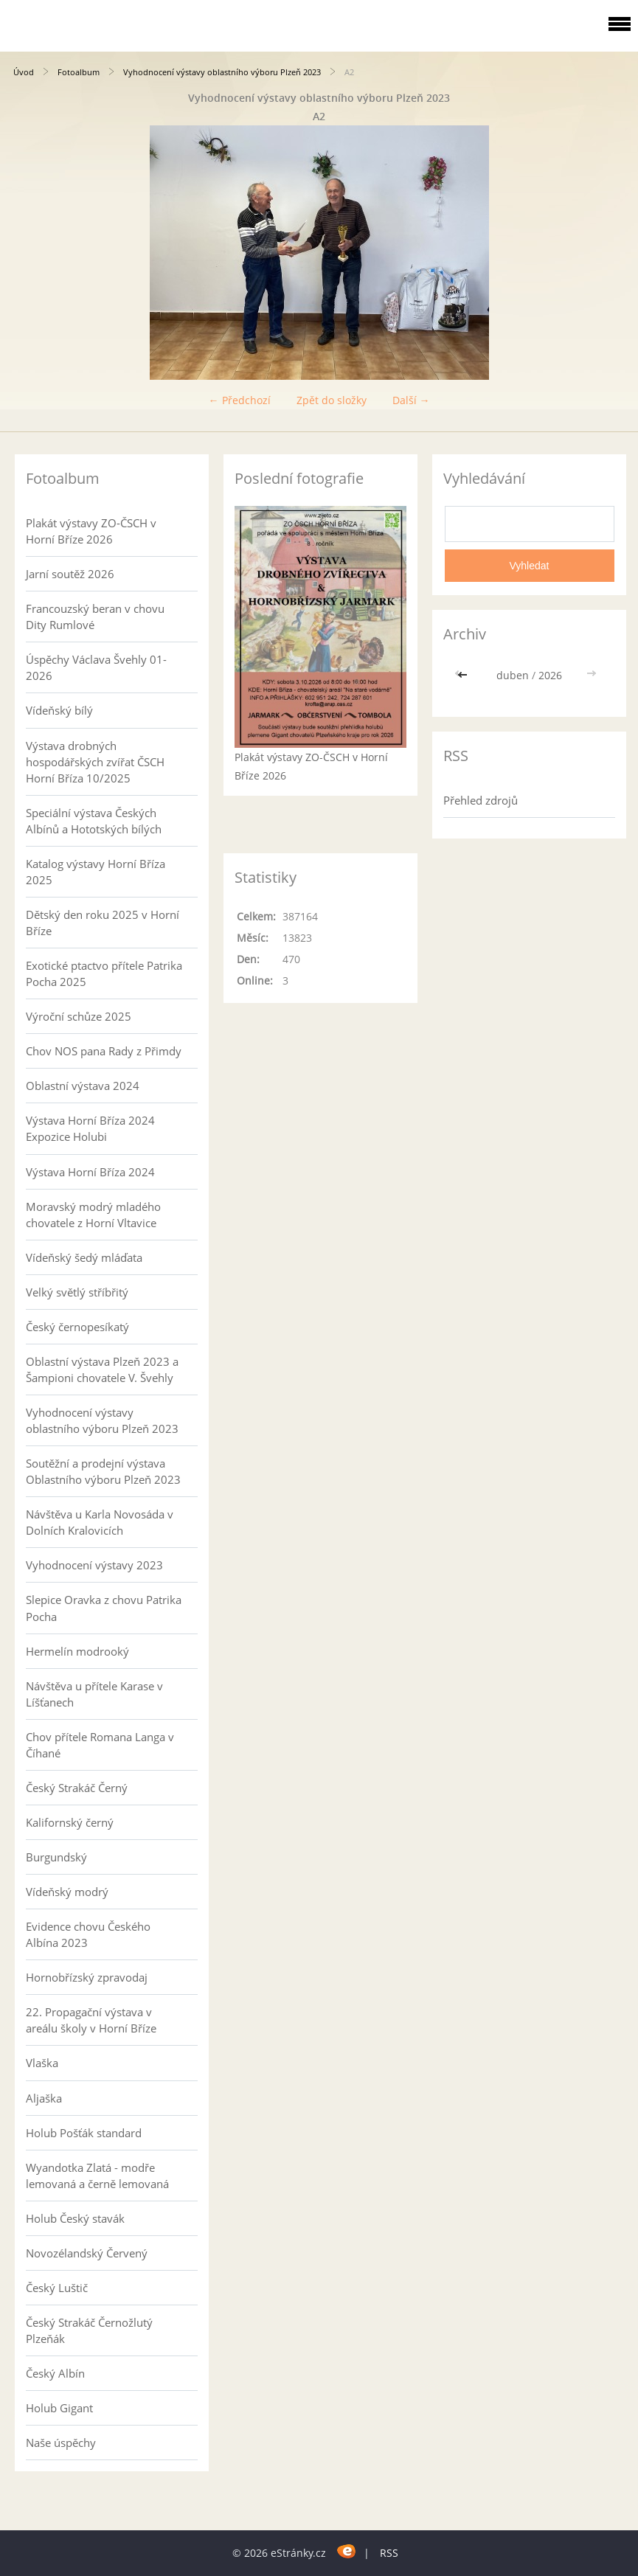 The width and height of the screenshot is (638, 2576). I want to click on Vlaška, so click(42, 2062).